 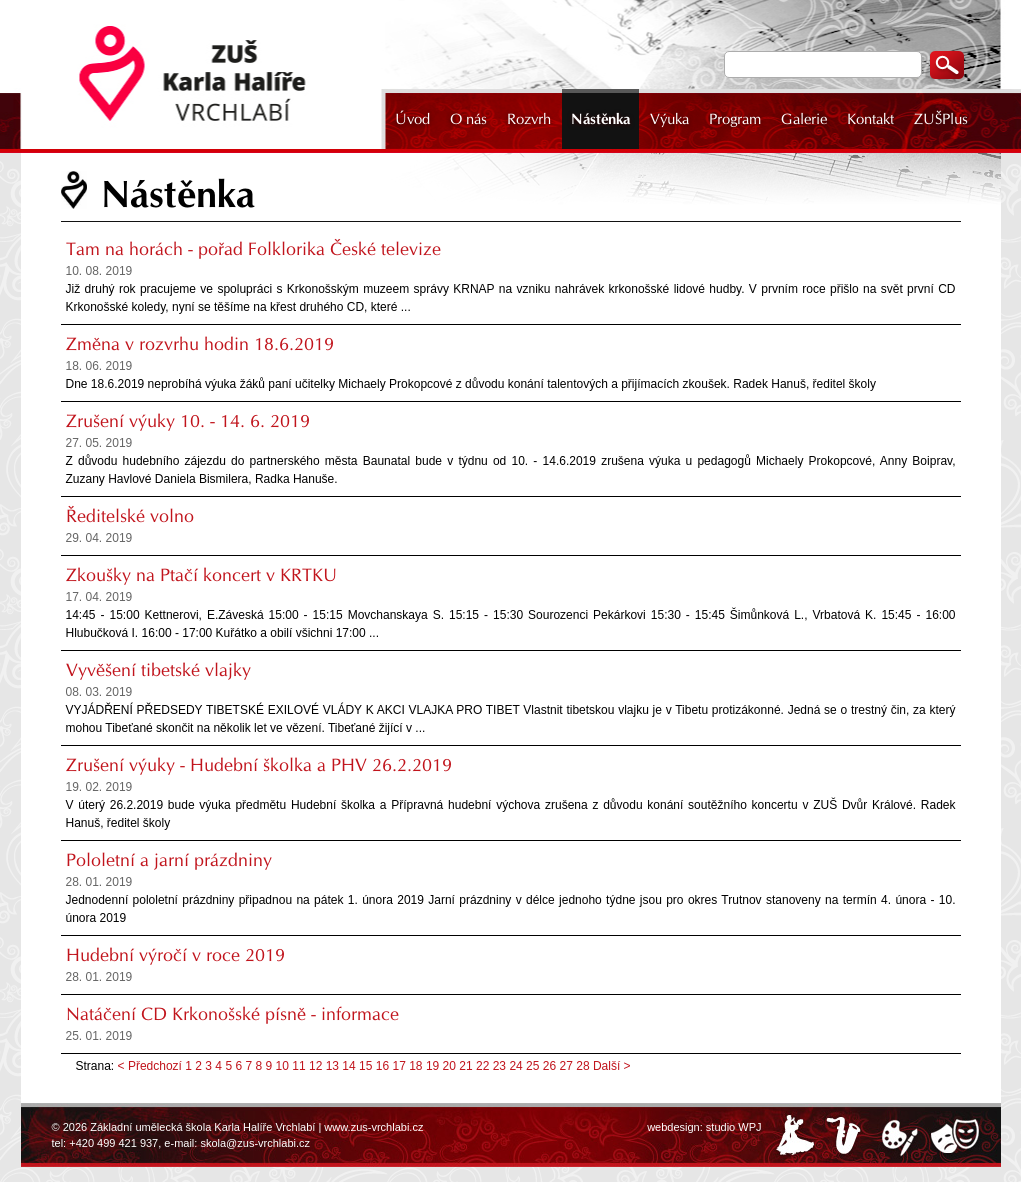 I want to click on 19, so click(x=432, y=1066).